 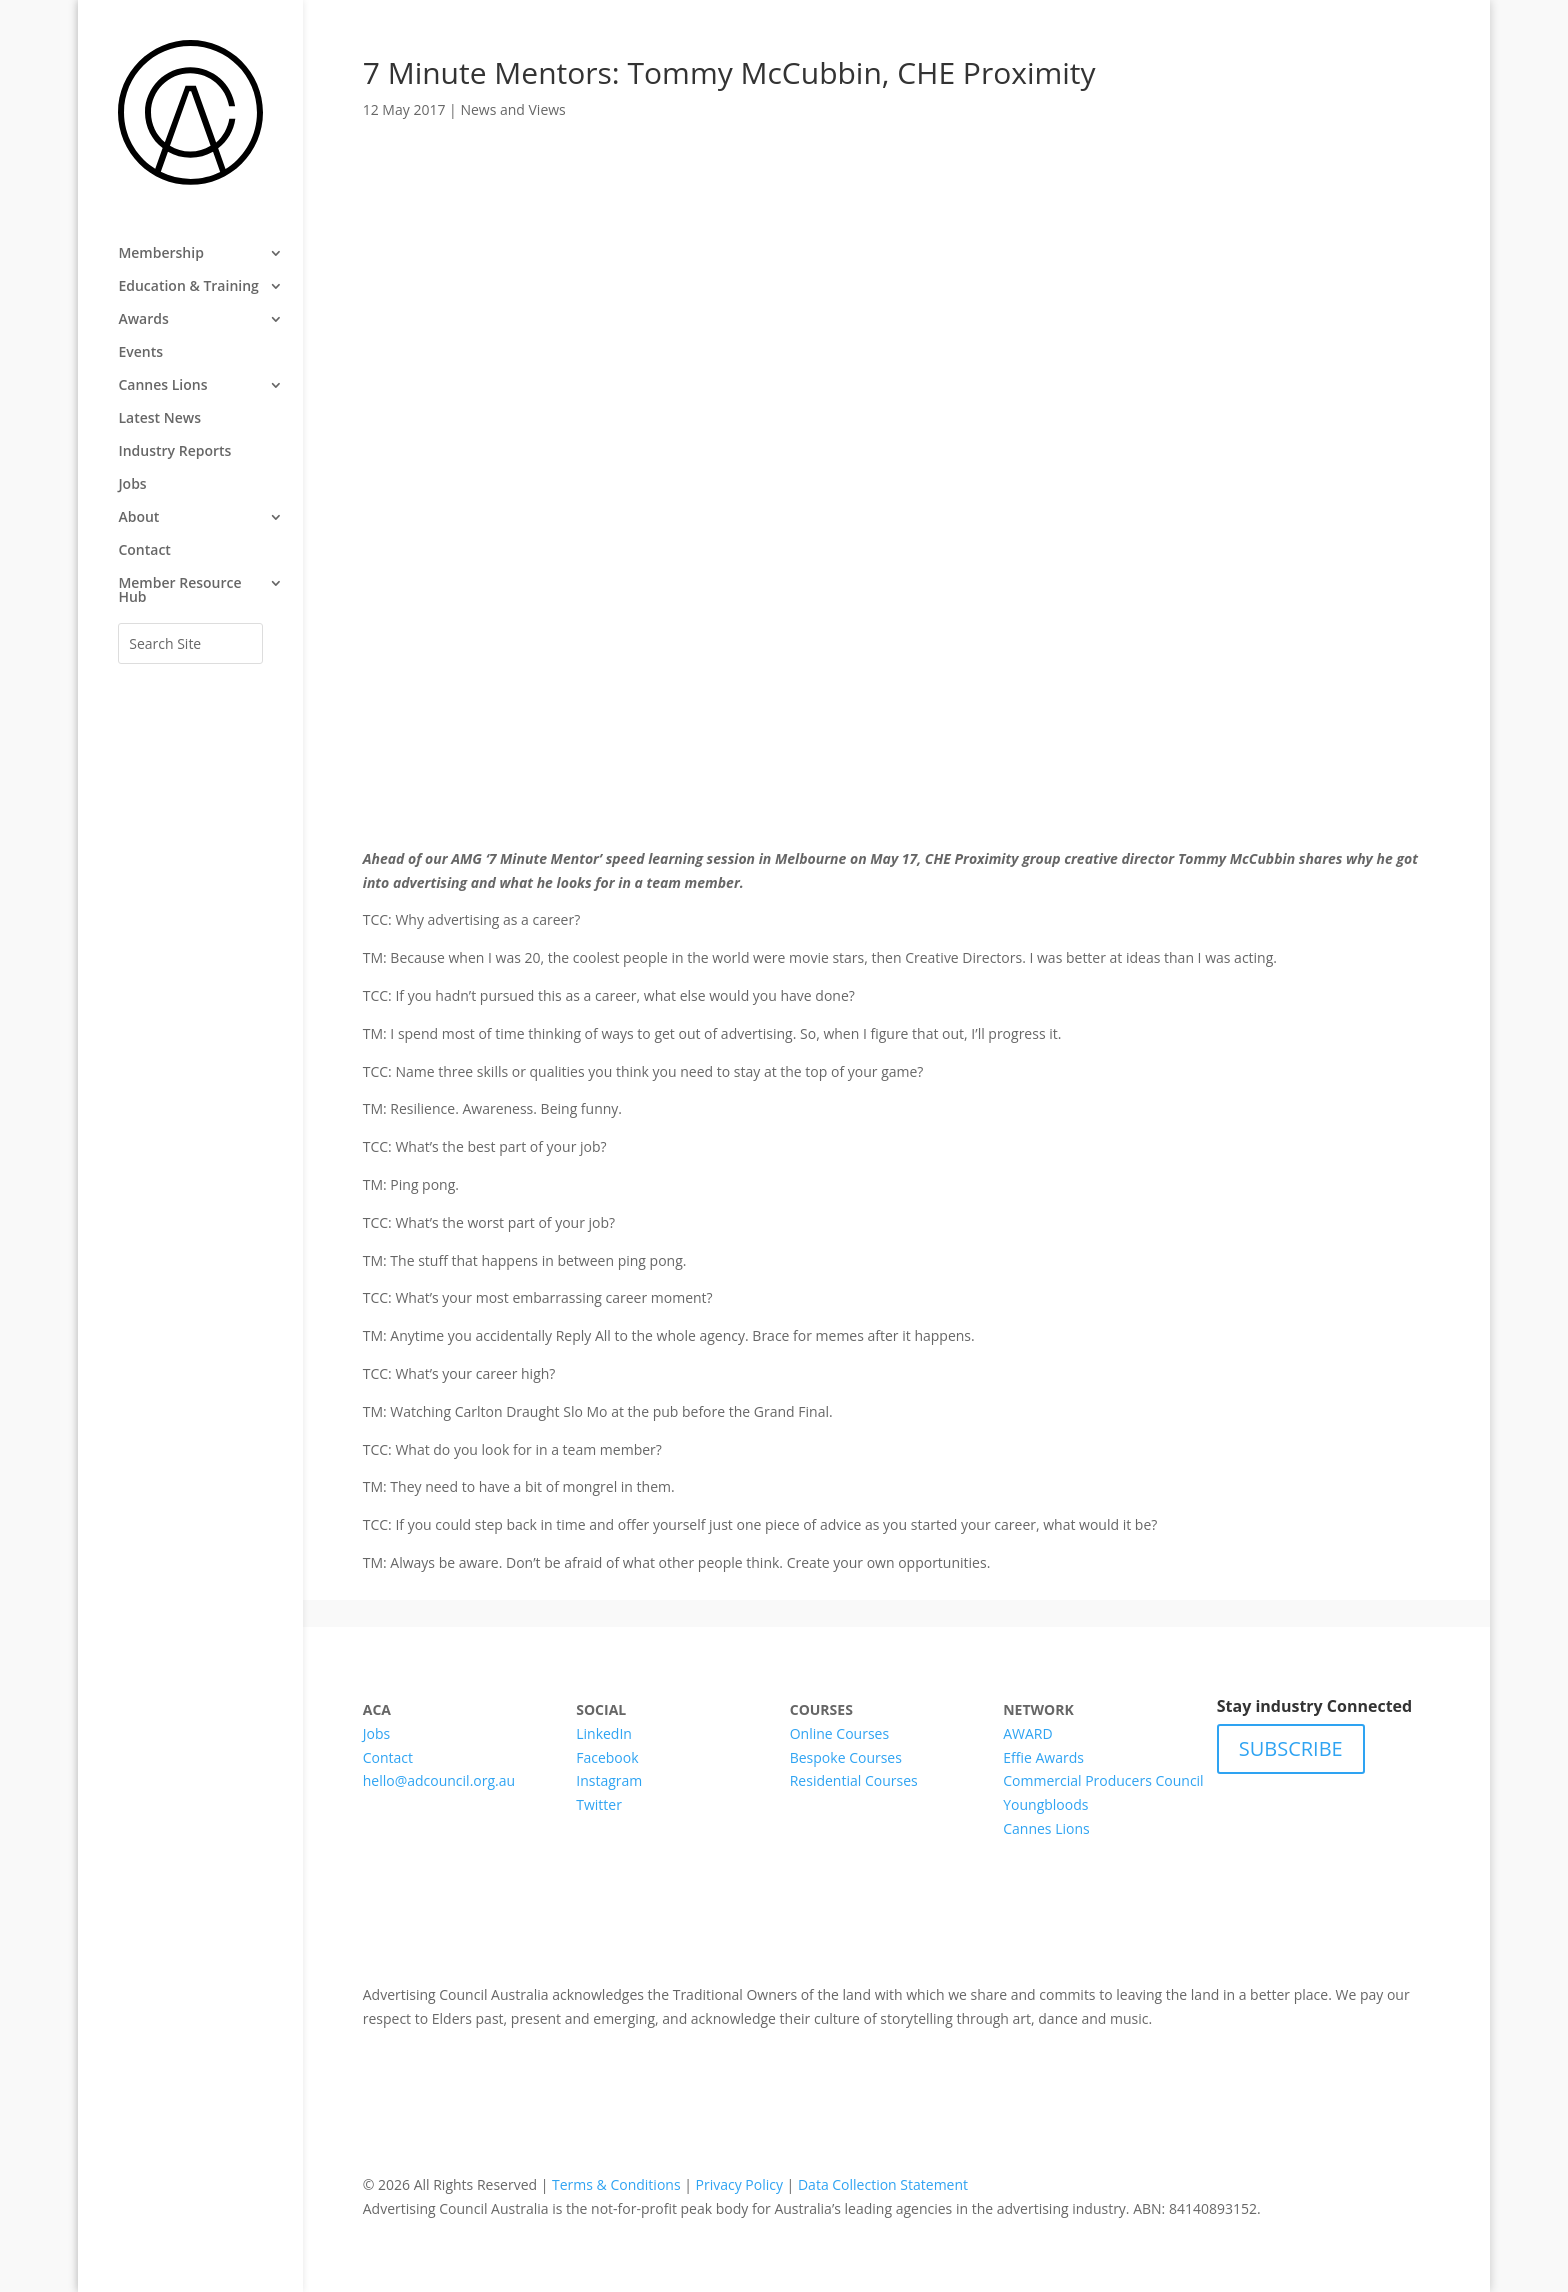 What do you see at coordinates (174, 452) in the screenshot?
I see `Industry Reports` at bounding box center [174, 452].